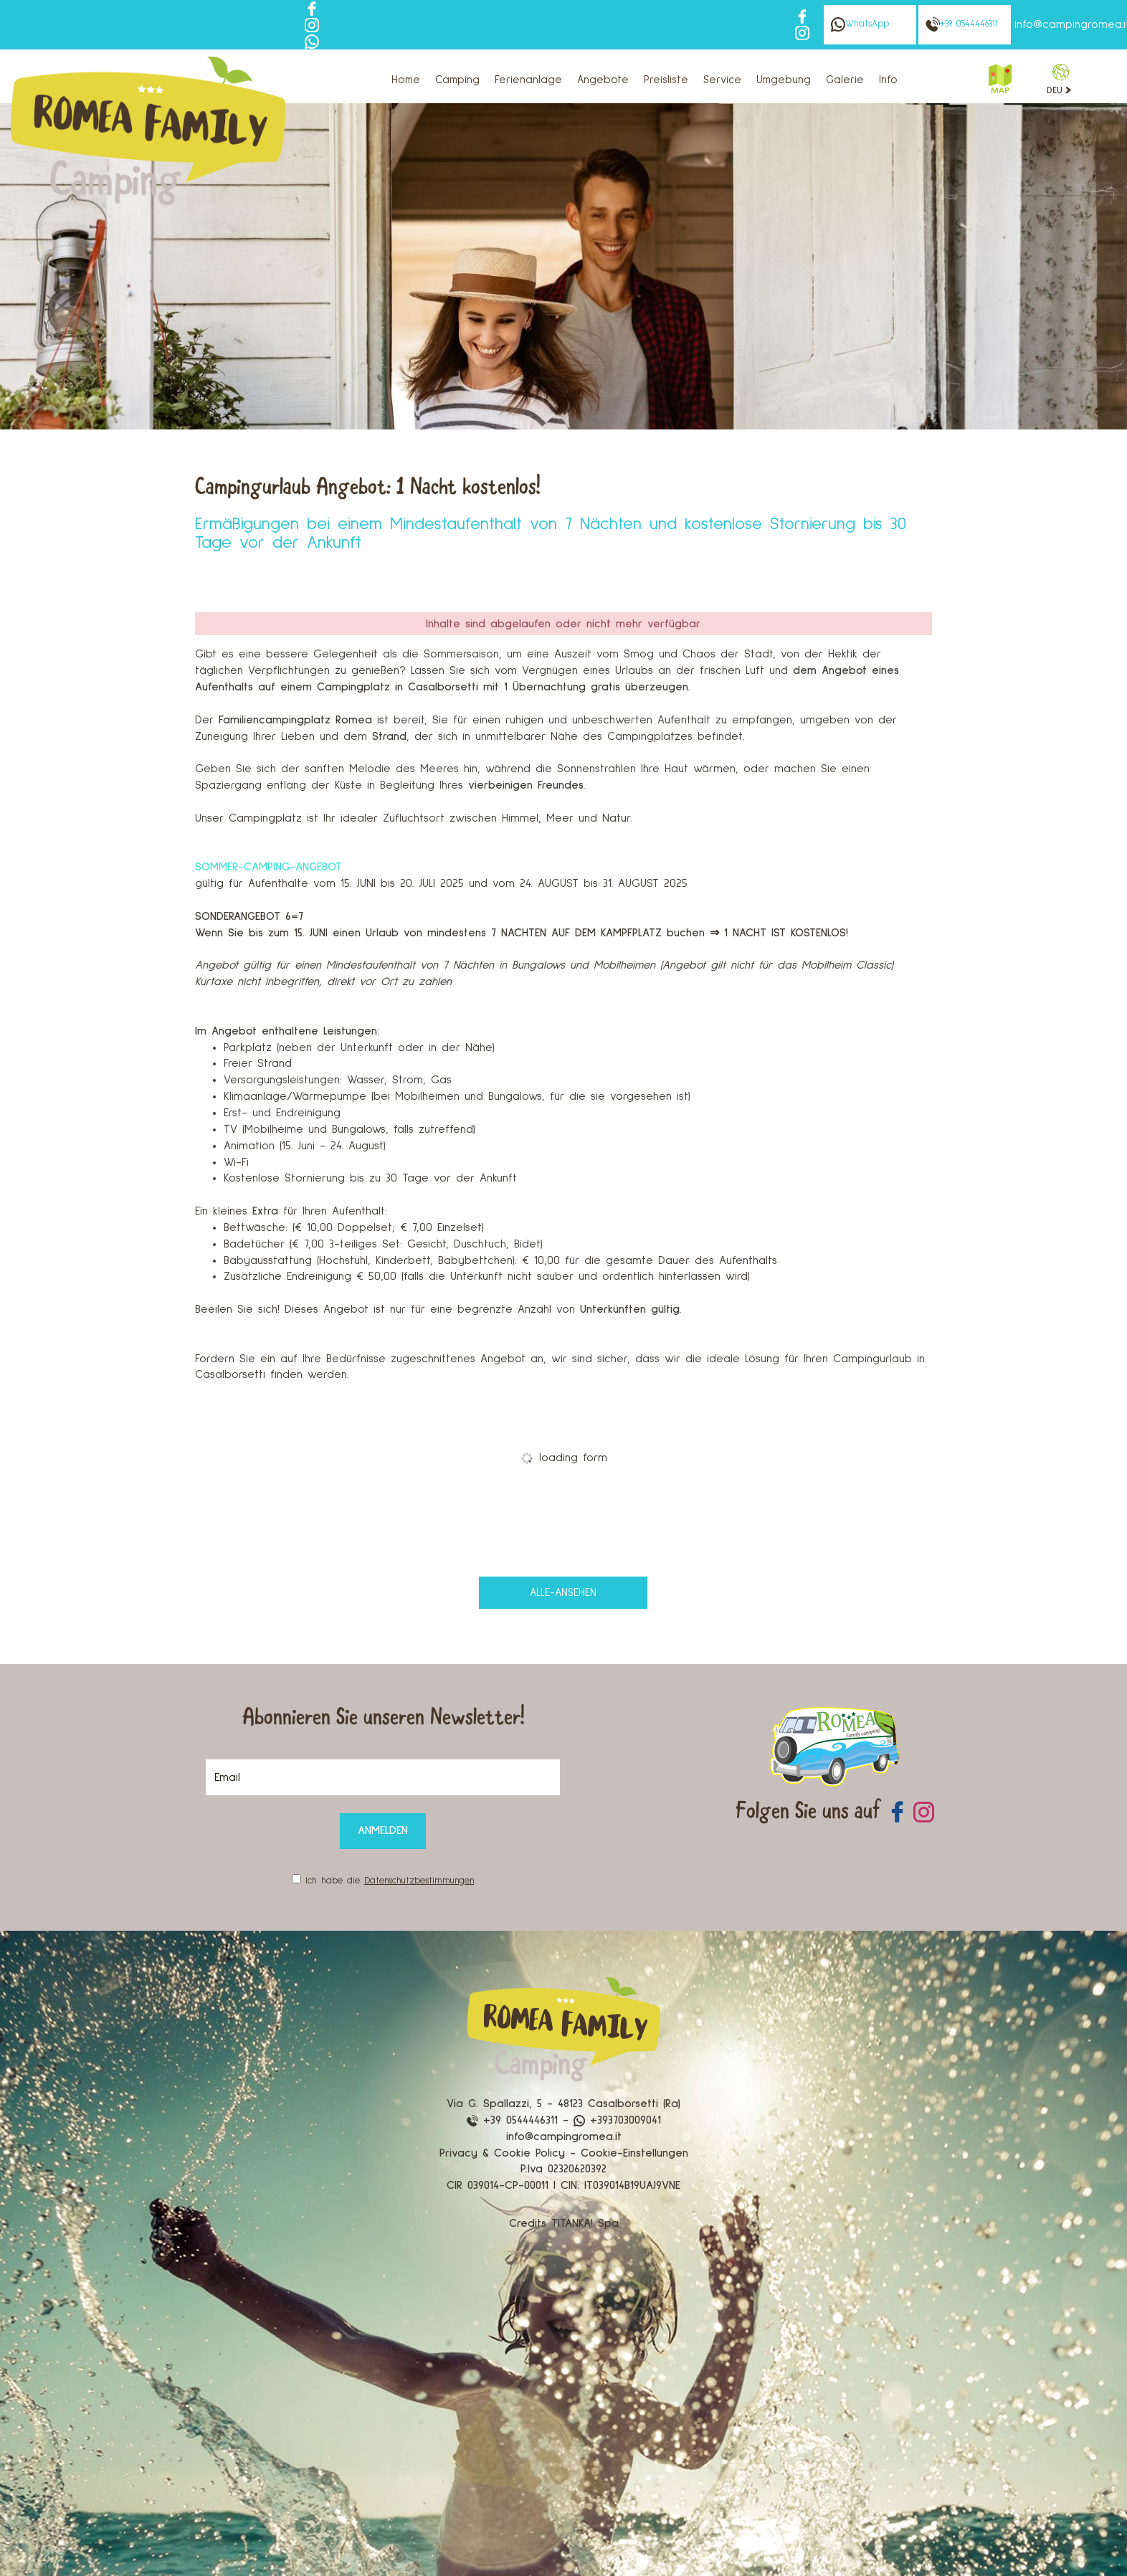 The width and height of the screenshot is (1127, 2576). What do you see at coordinates (502, 2153) in the screenshot?
I see `Privacy & Cookie Policy` at bounding box center [502, 2153].